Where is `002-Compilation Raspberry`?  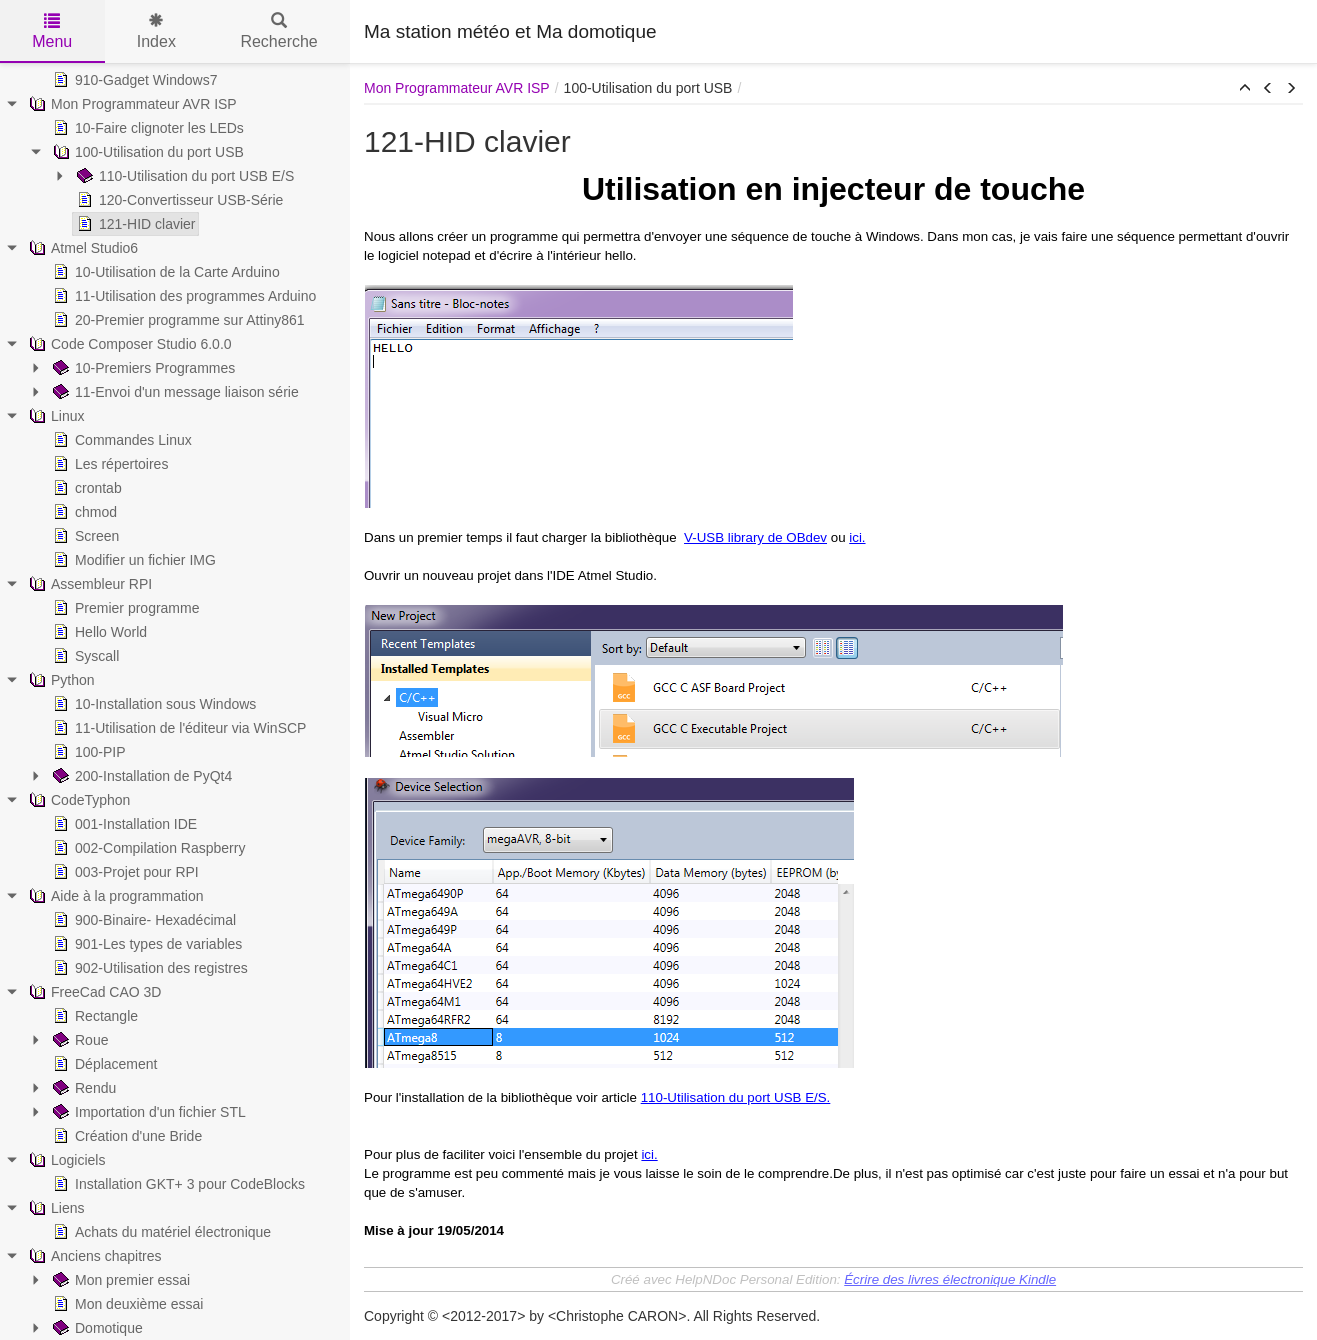 002-Compilation Raspberry is located at coordinates (147, 848).